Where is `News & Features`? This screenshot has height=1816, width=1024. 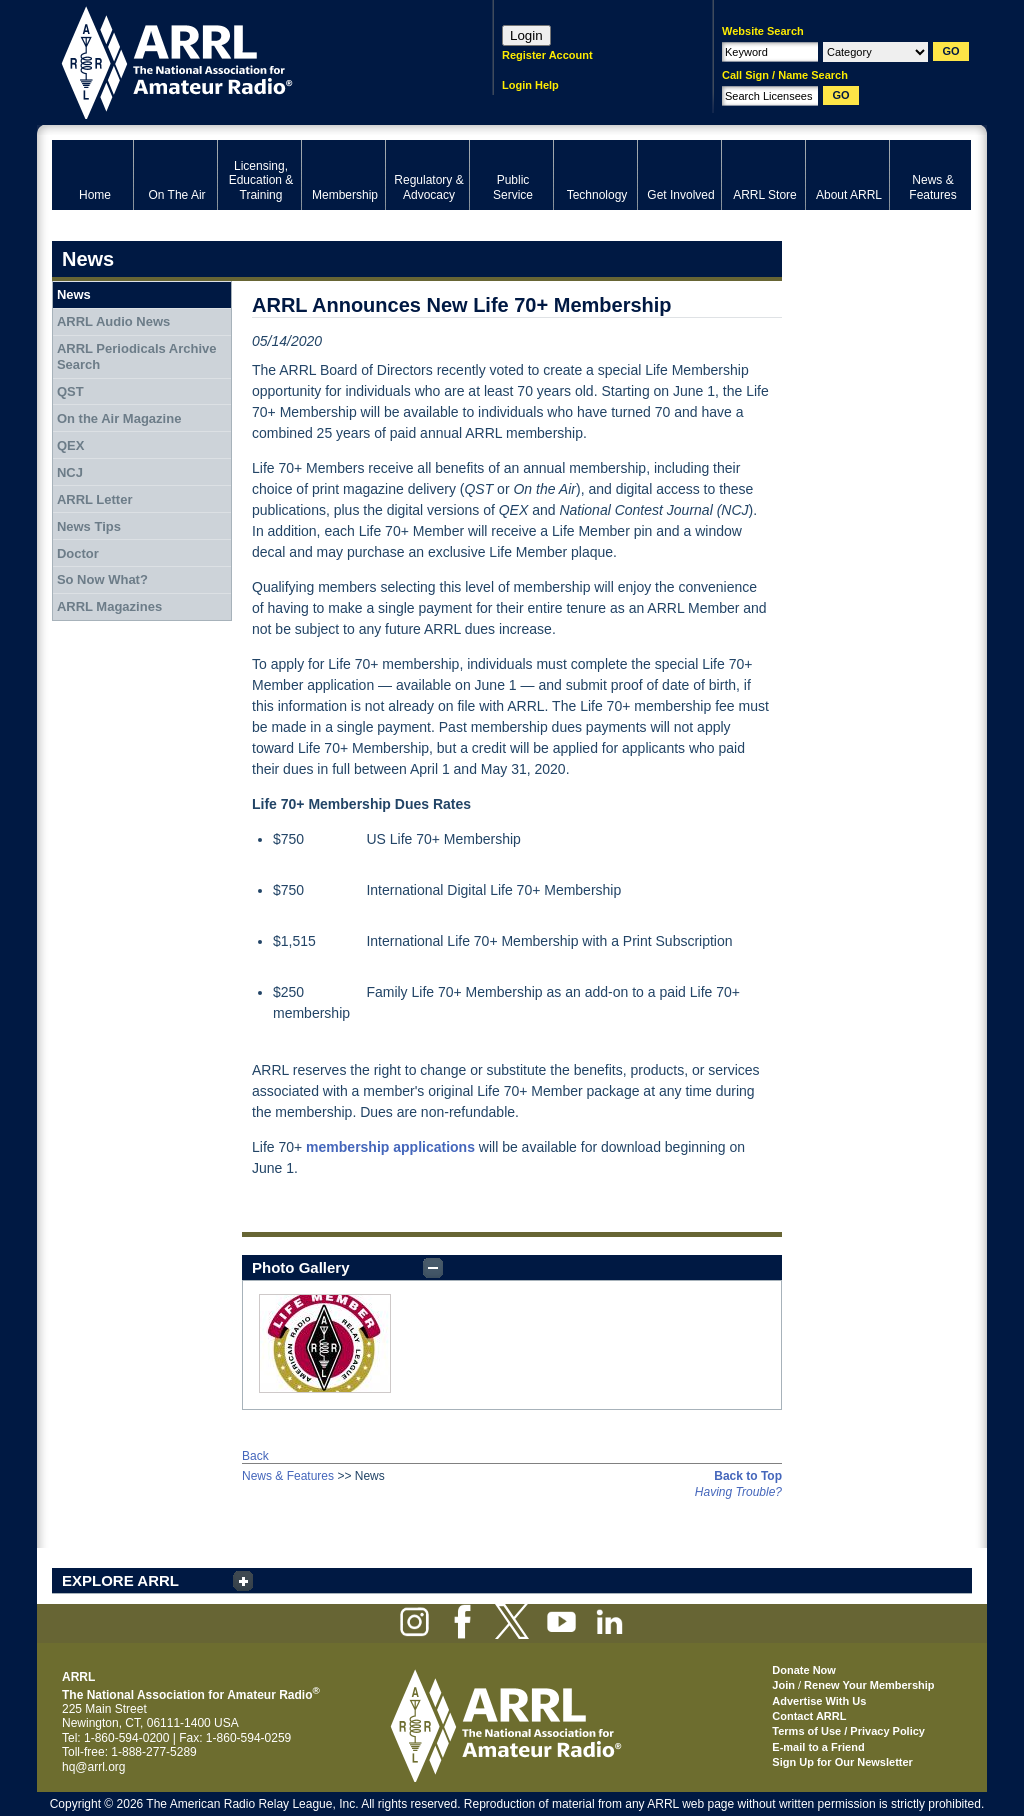 News & Features is located at coordinates (288, 1476).